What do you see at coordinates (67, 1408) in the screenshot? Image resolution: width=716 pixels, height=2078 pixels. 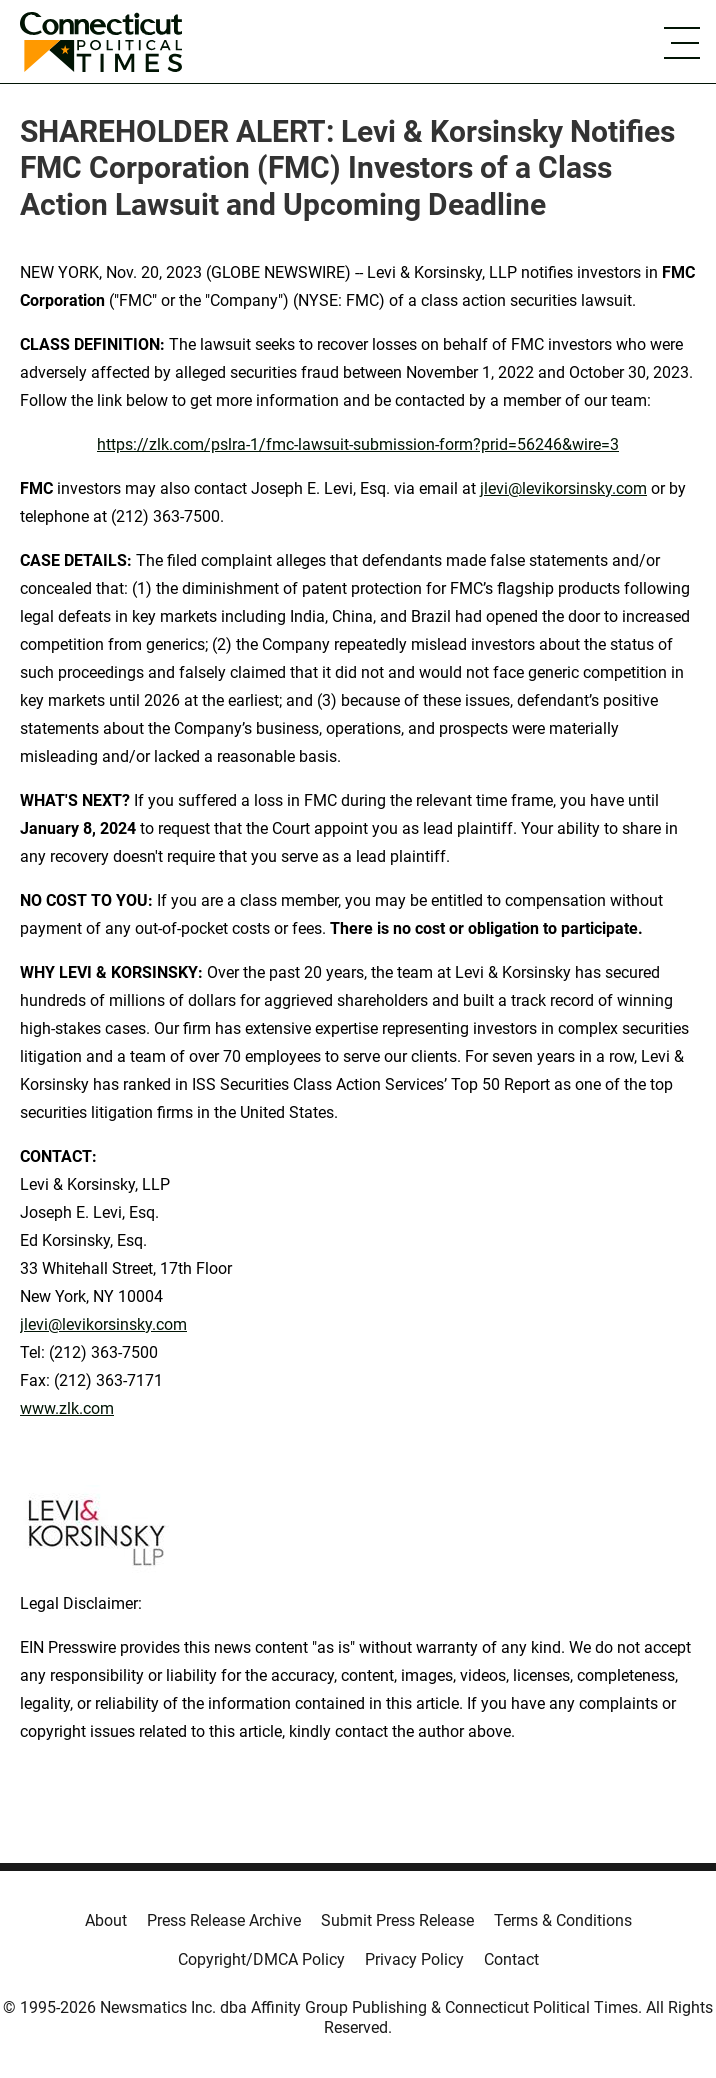 I see `www.zlk.com` at bounding box center [67, 1408].